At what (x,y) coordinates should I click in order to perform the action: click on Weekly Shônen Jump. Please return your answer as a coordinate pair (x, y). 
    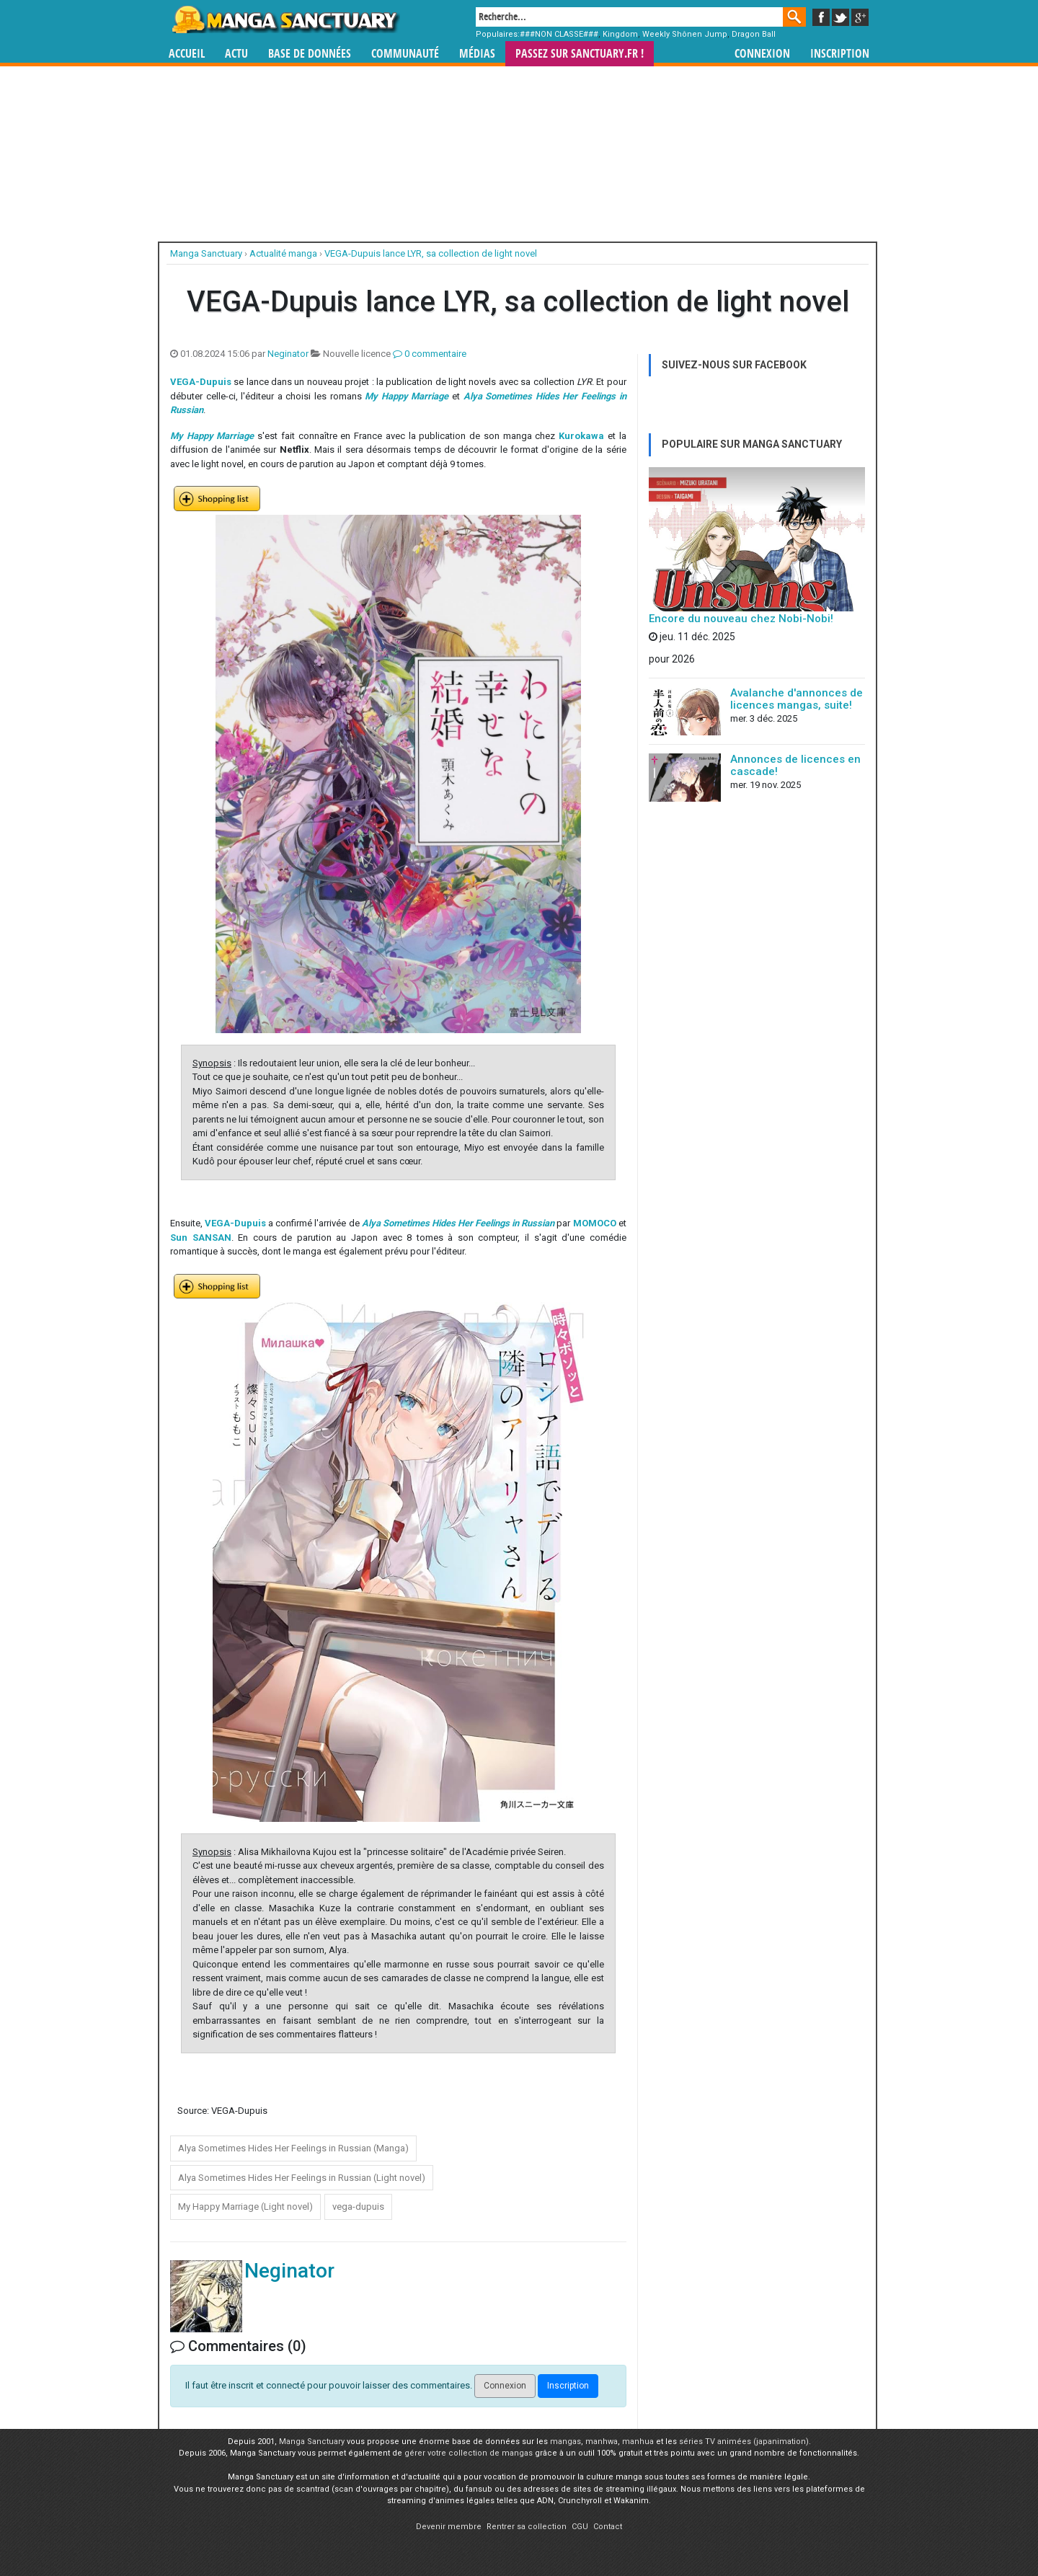
    Looking at the image, I should click on (684, 34).